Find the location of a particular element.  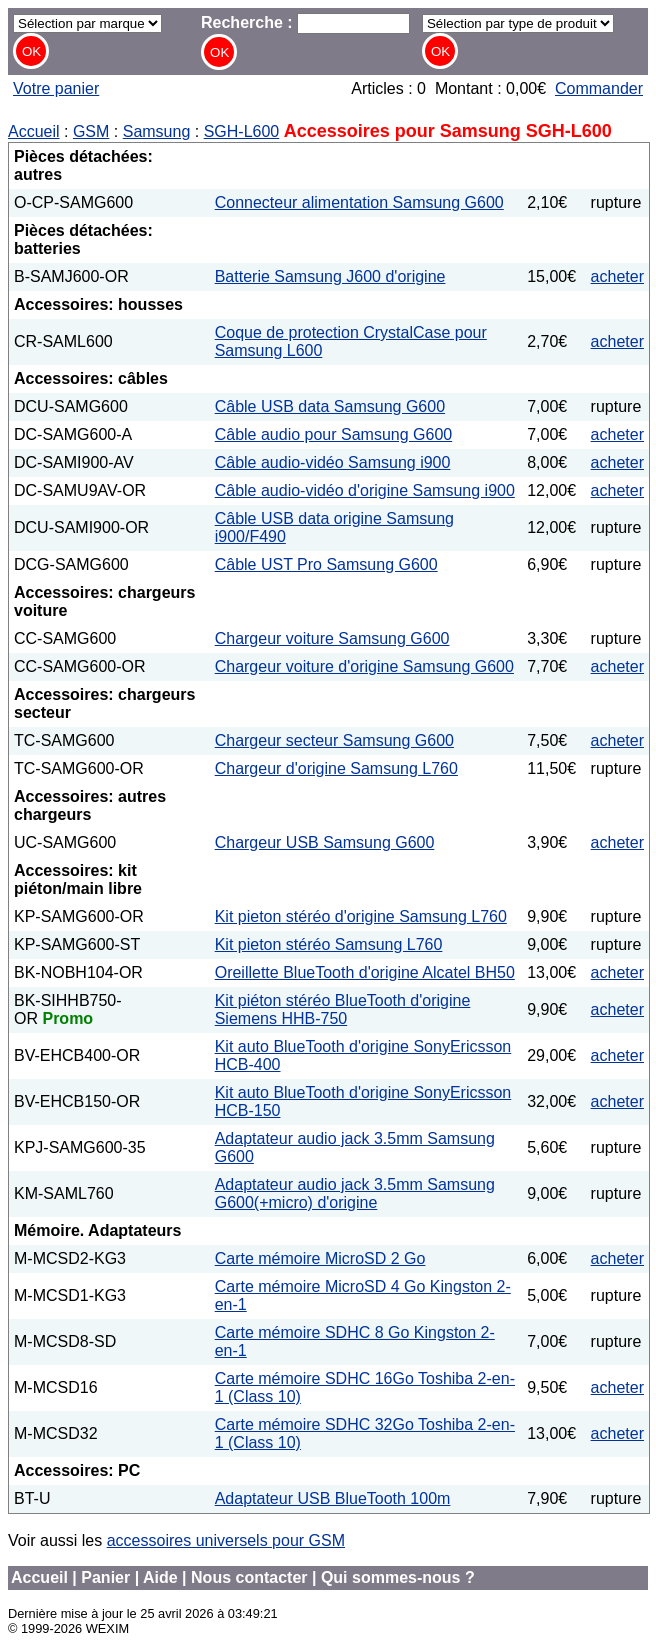

Chargeur d'origine Samsung L760 is located at coordinates (336, 768).